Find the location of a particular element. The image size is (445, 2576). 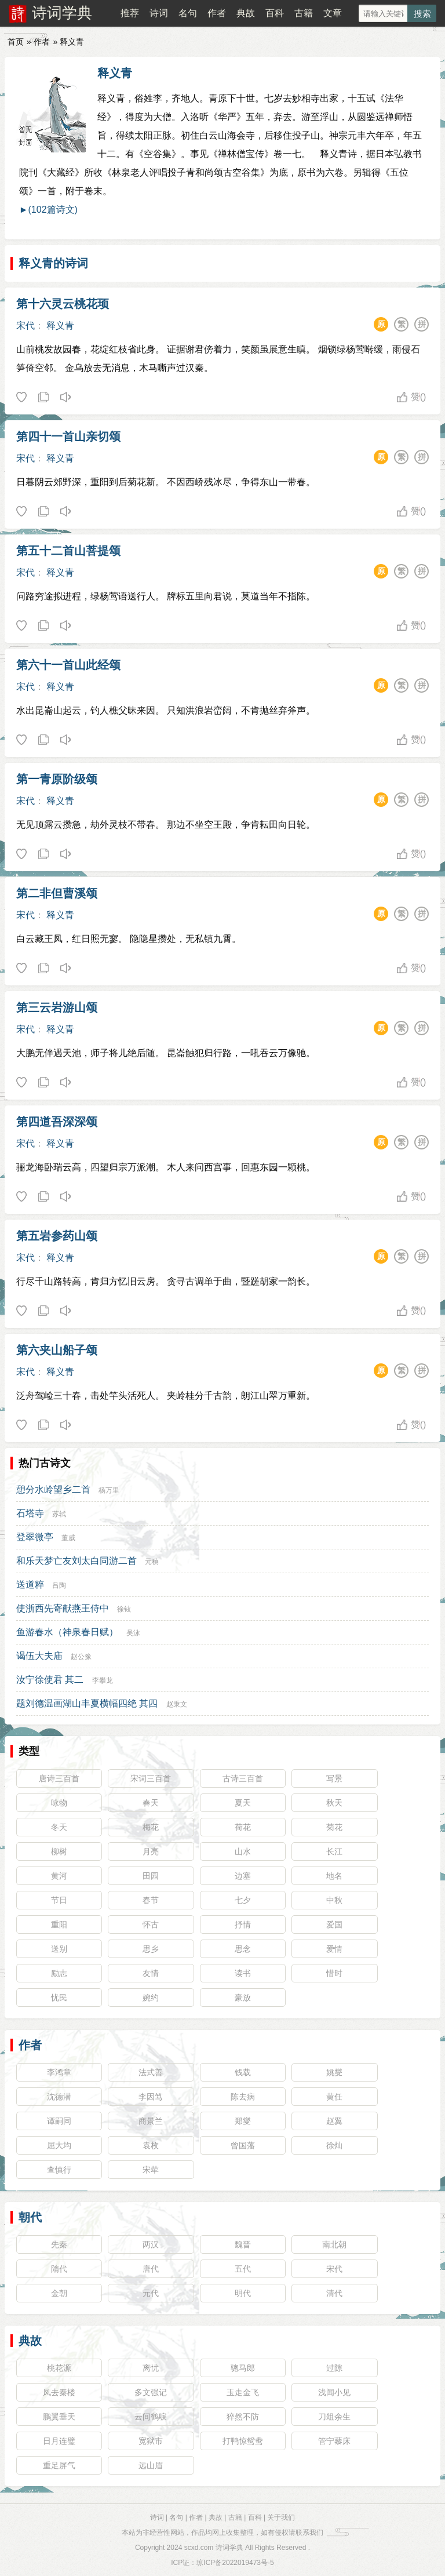

梅花 is located at coordinates (151, 1827).